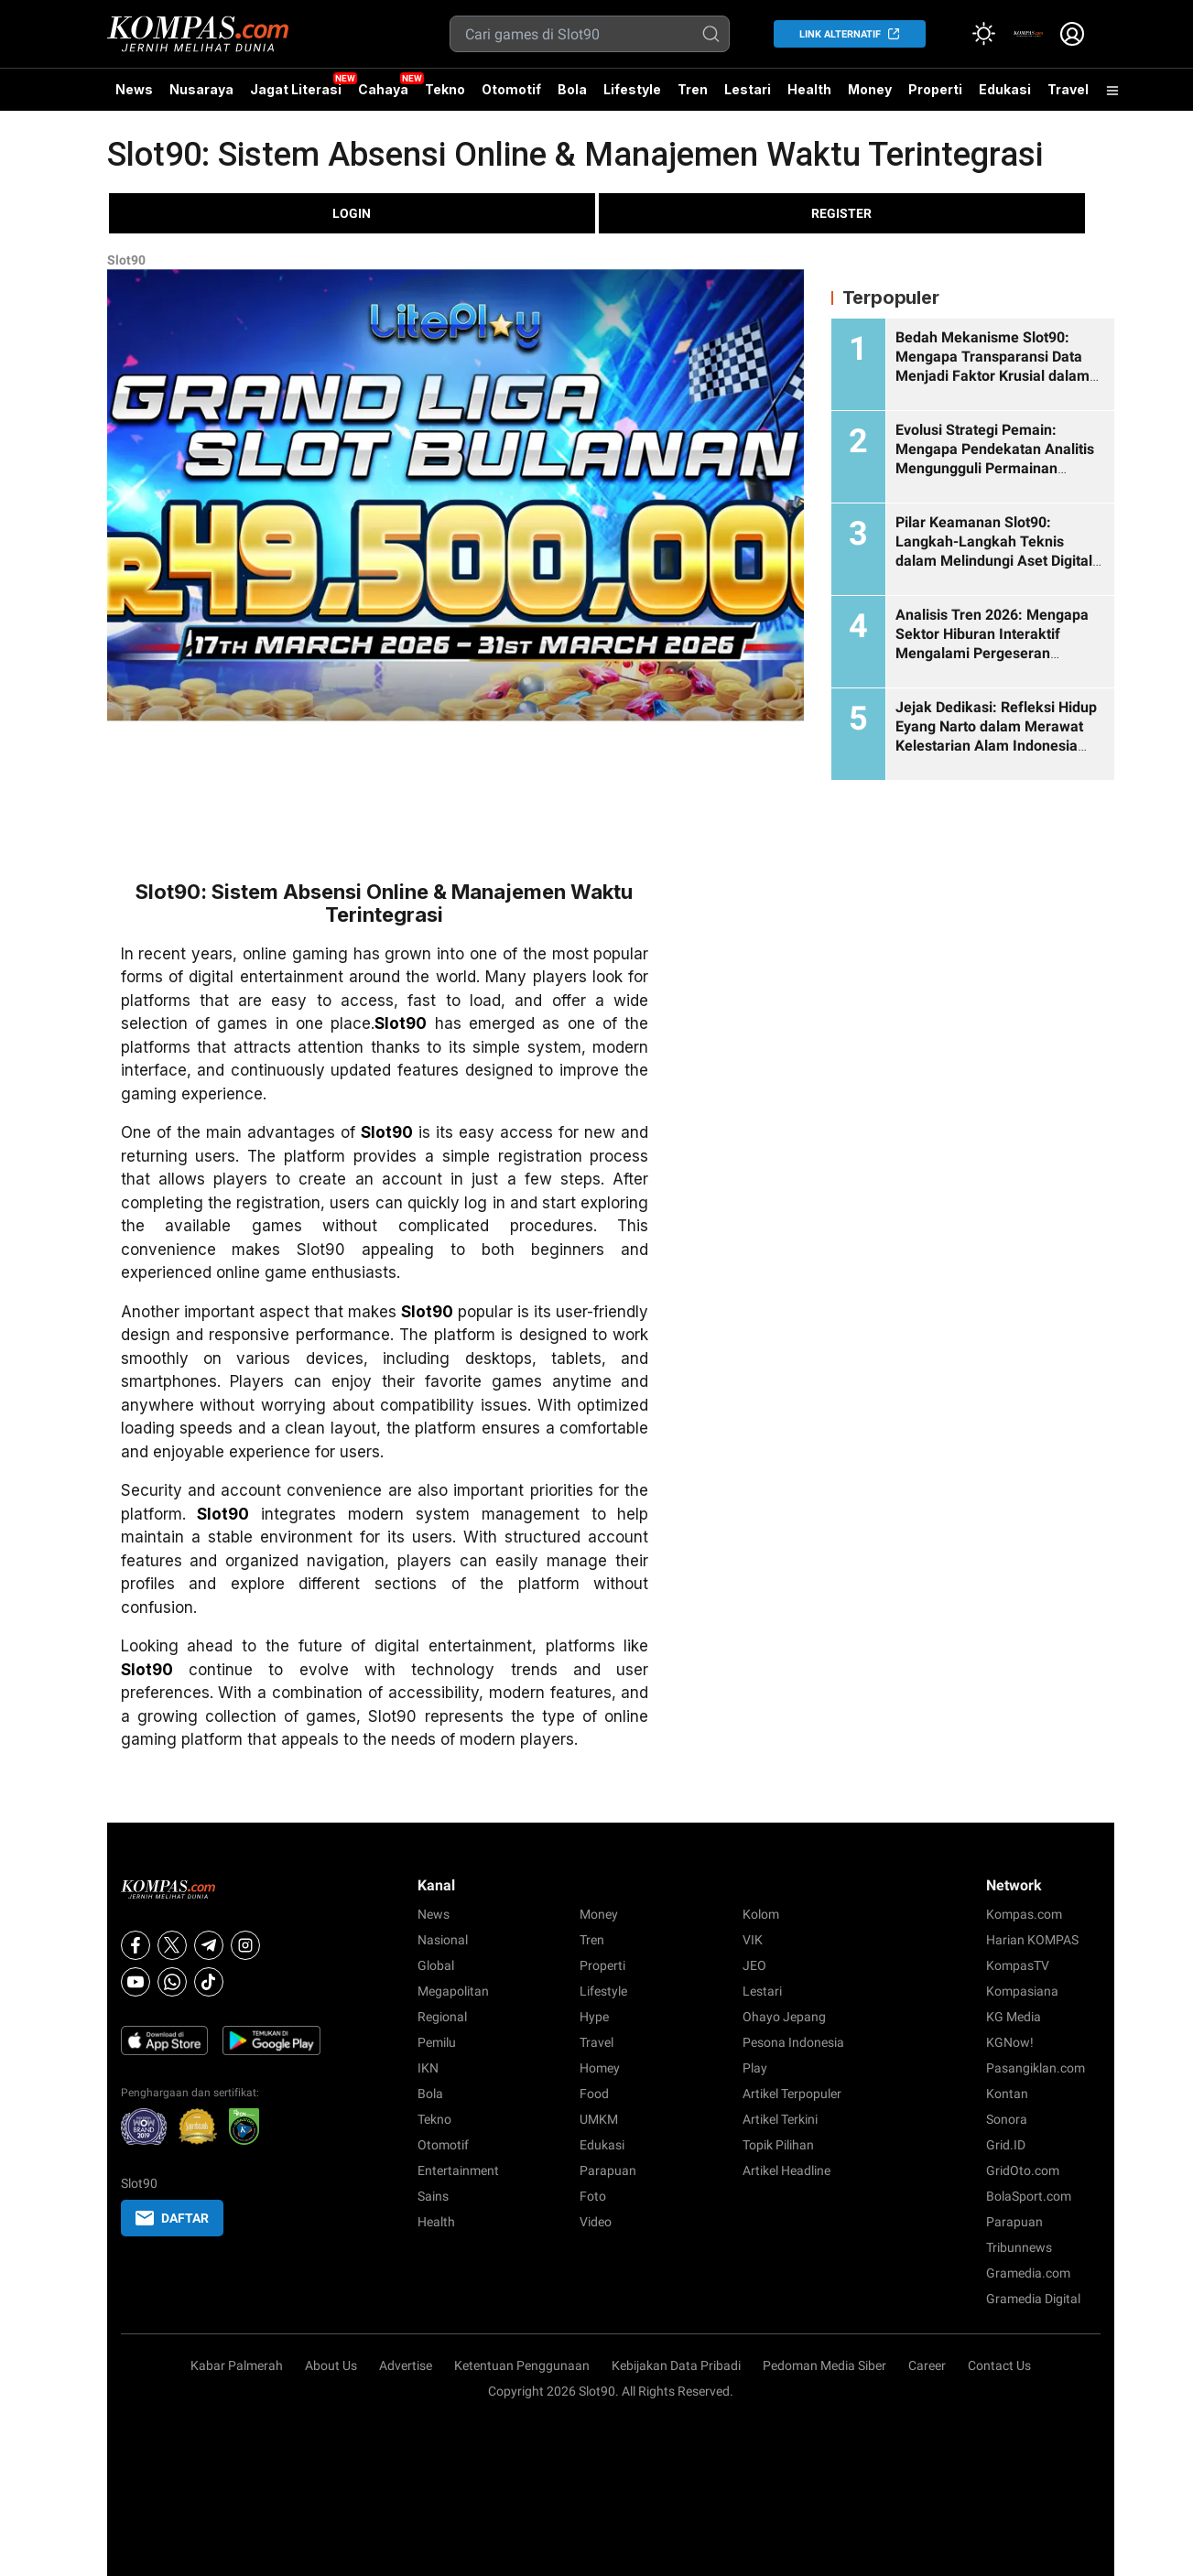 The height and width of the screenshot is (2576, 1193). What do you see at coordinates (786, 2170) in the screenshot?
I see `Artikel Headline` at bounding box center [786, 2170].